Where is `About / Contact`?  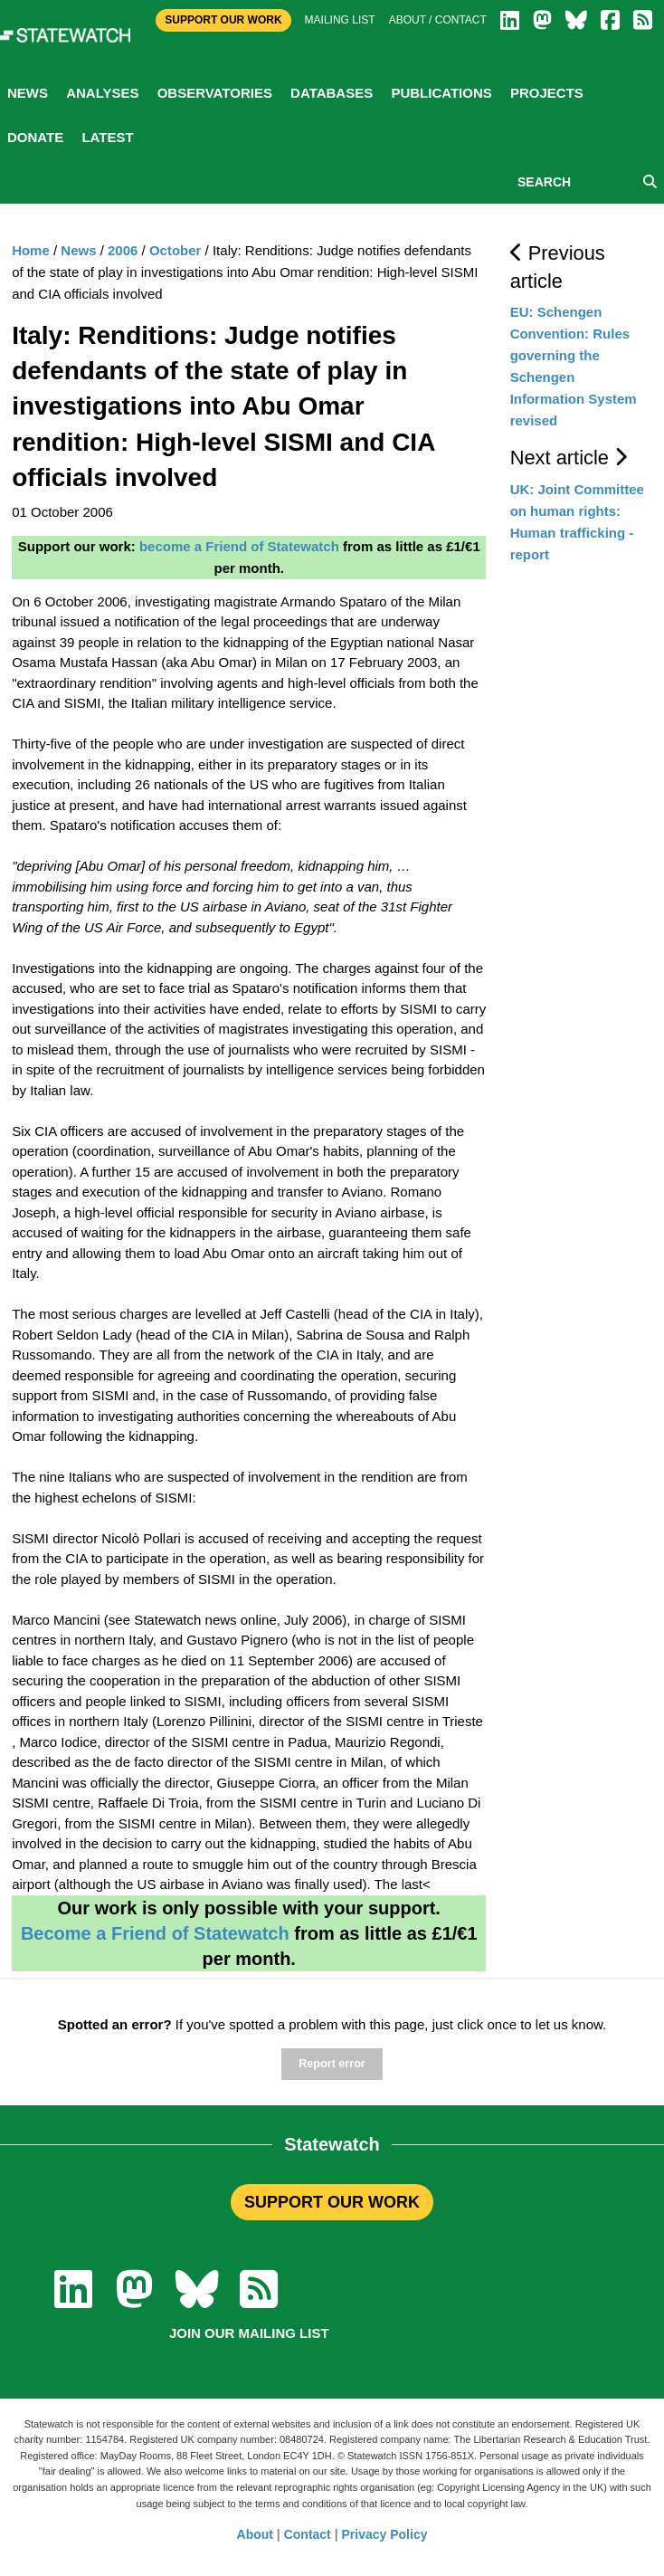 About / Contact is located at coordinates (438, 20).